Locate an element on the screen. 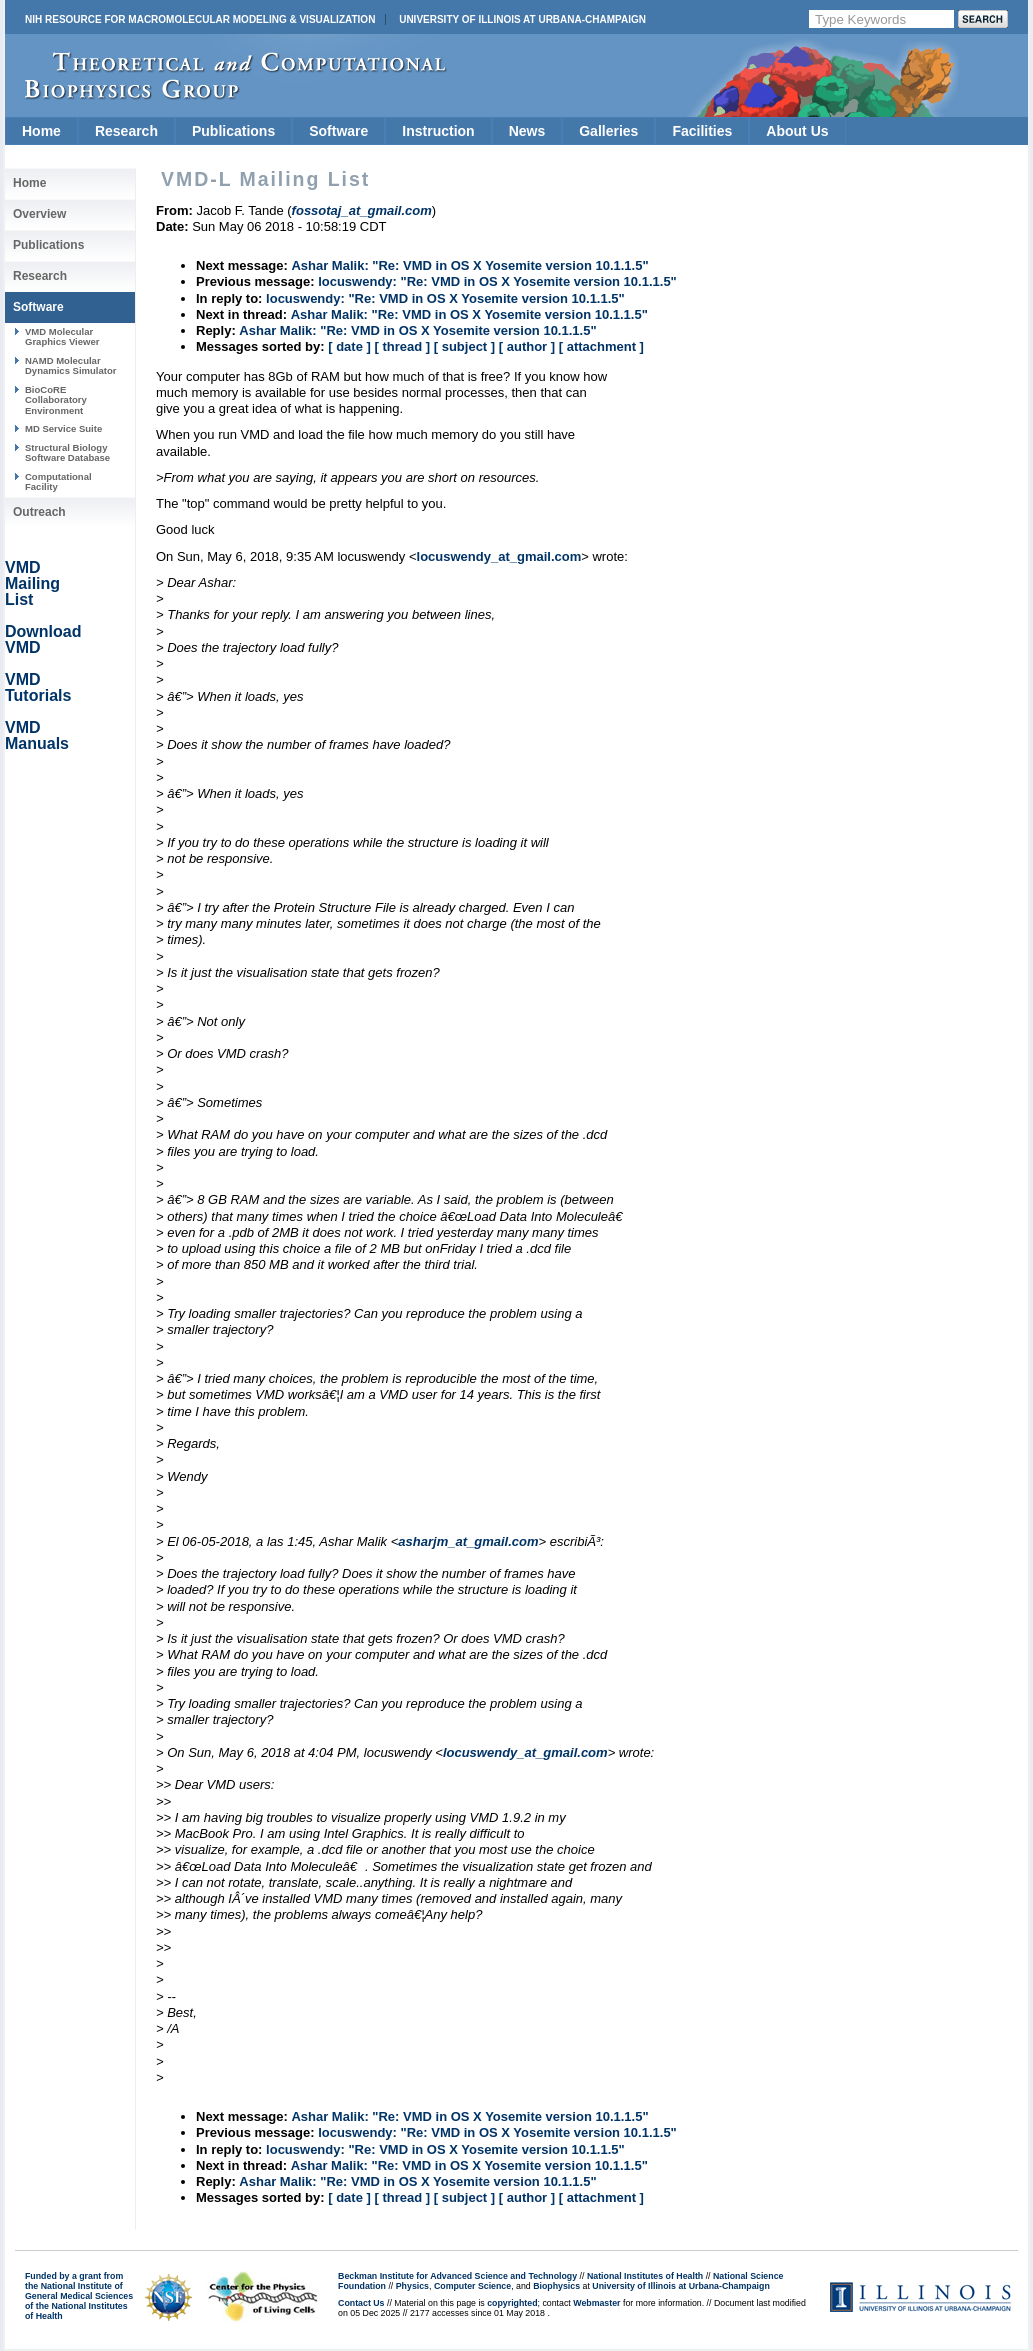 The width and height of the screenshot is (1033, 2351). Computational Facility is located at coordinates (58, 481).